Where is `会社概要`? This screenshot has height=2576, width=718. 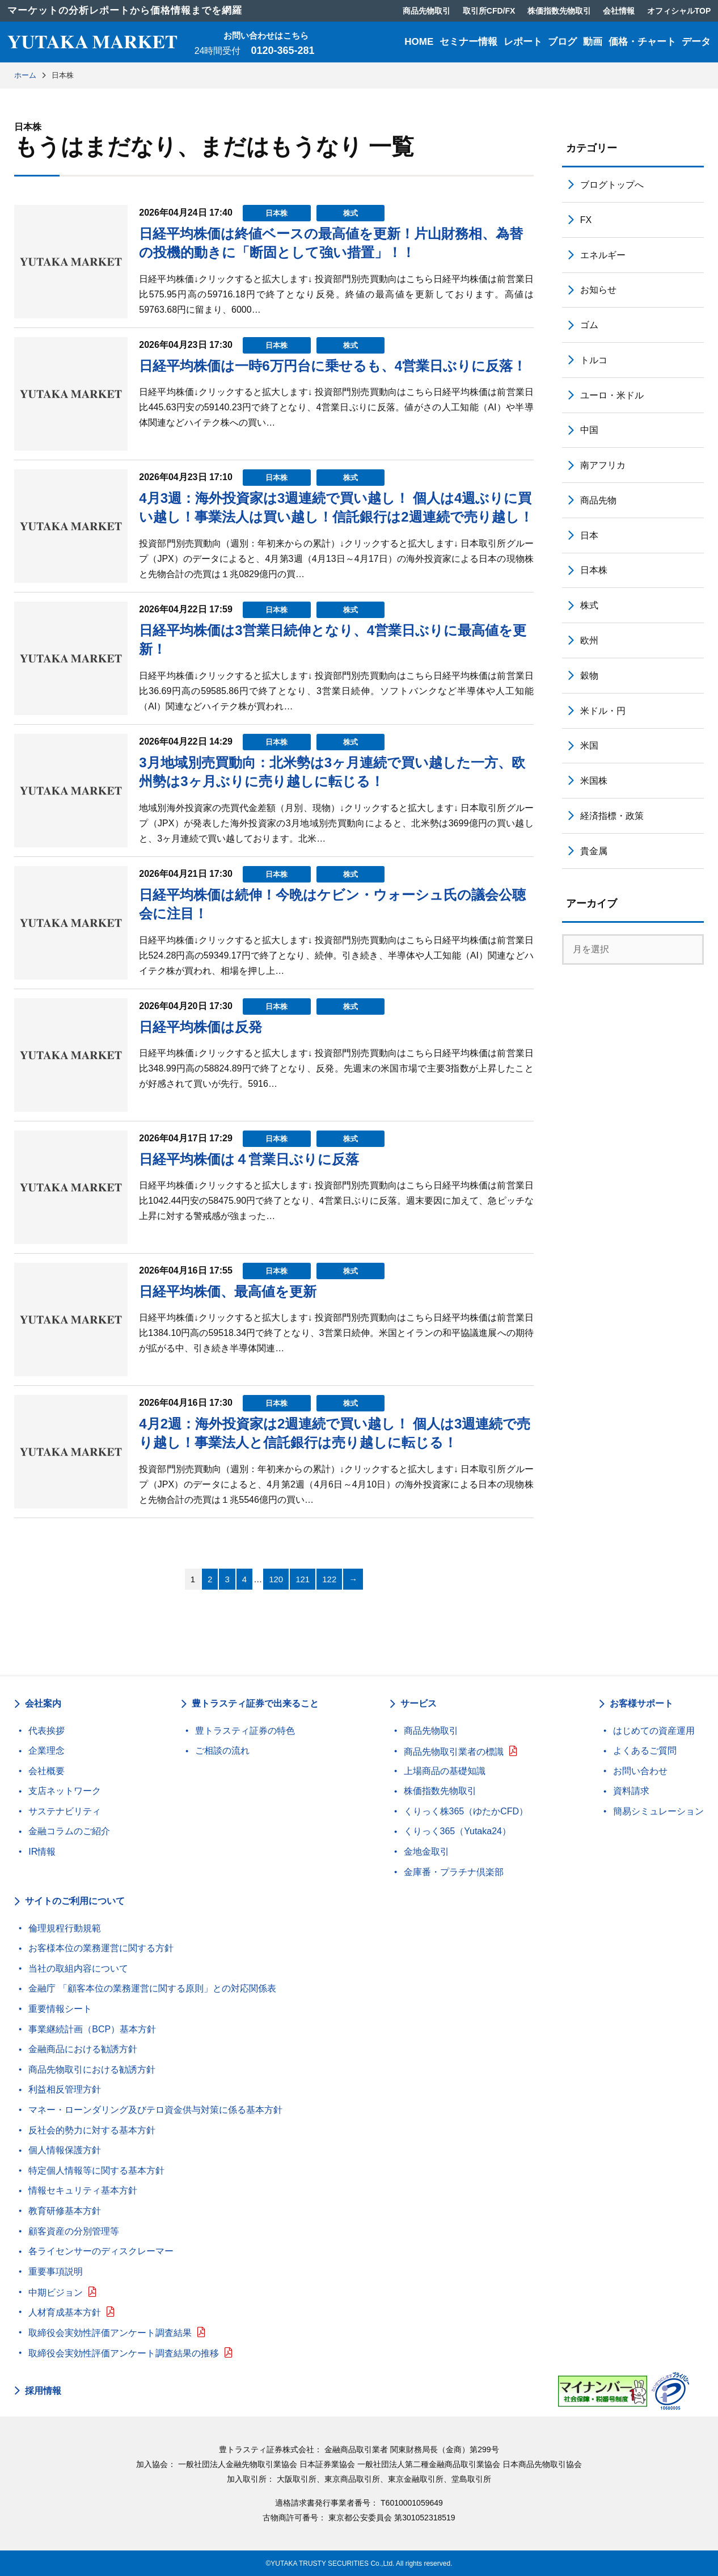
会社概要 is located at coordinates (46, 1771).